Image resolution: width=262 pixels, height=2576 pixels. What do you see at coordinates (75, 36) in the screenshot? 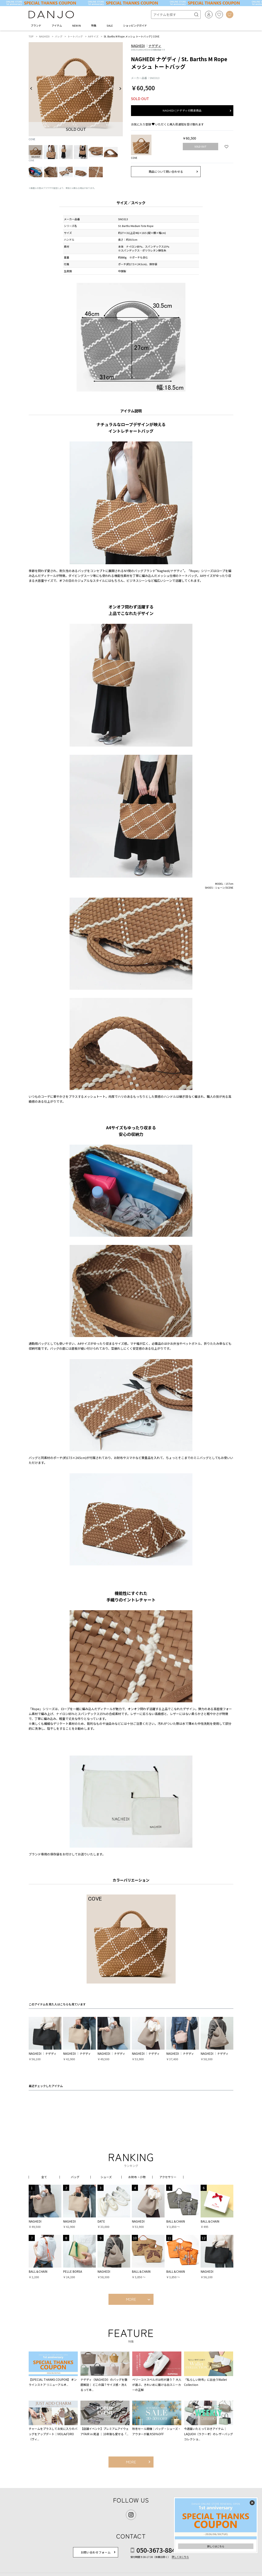
I see `トートバッグ` at bounding box center [75, 36].